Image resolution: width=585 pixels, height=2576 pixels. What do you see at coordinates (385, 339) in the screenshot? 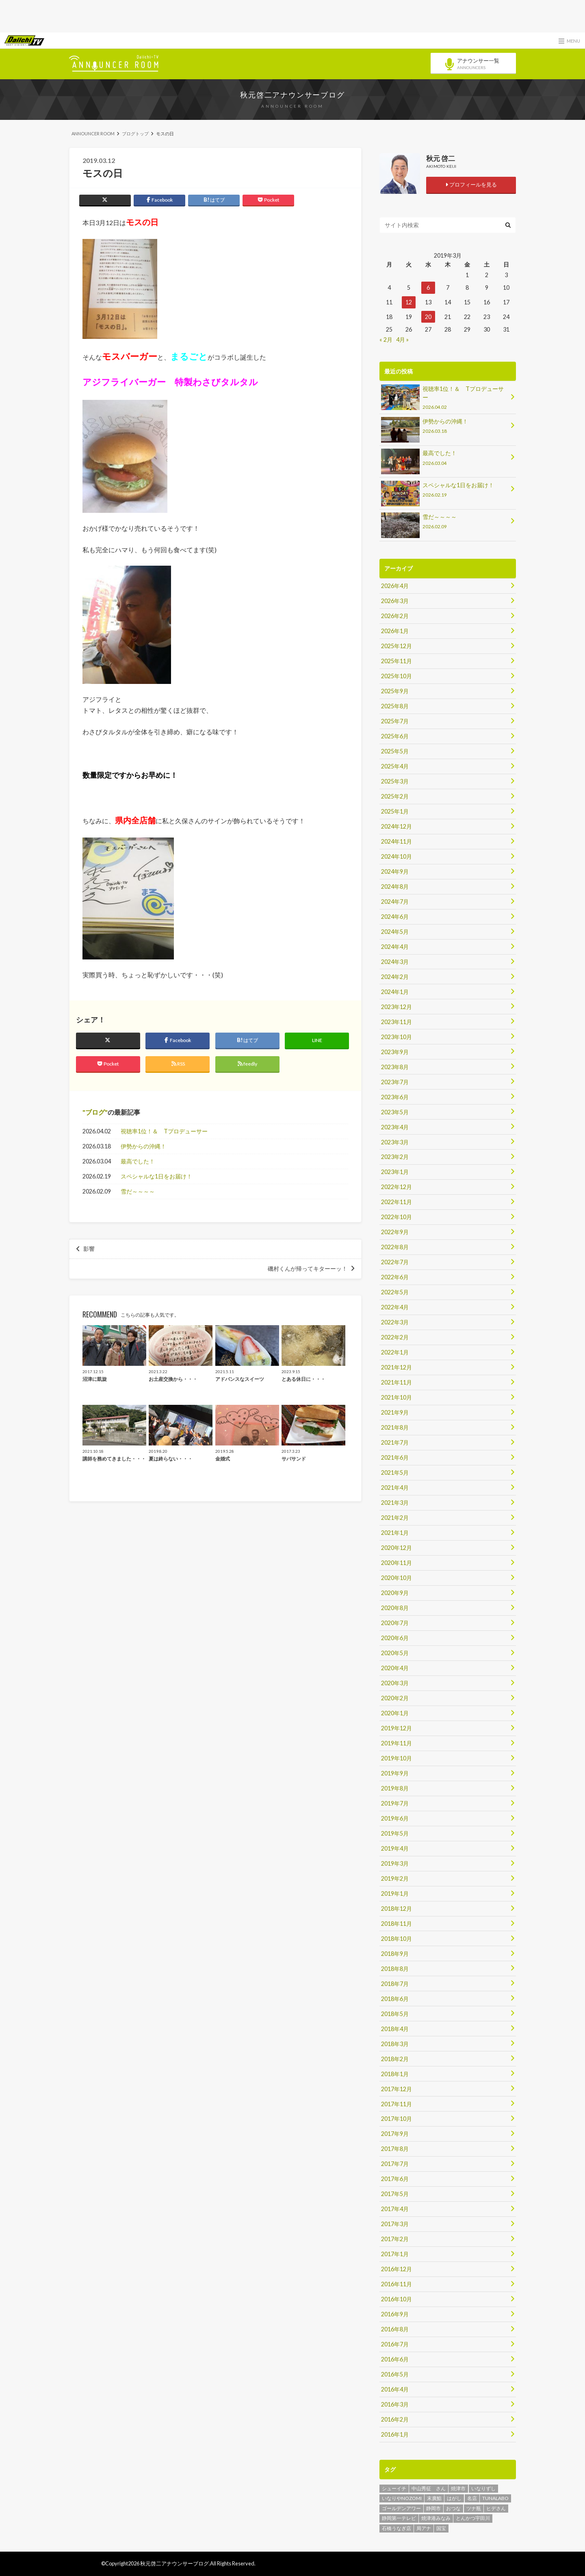
I see `« 2月` at bounding box center [385, 339].